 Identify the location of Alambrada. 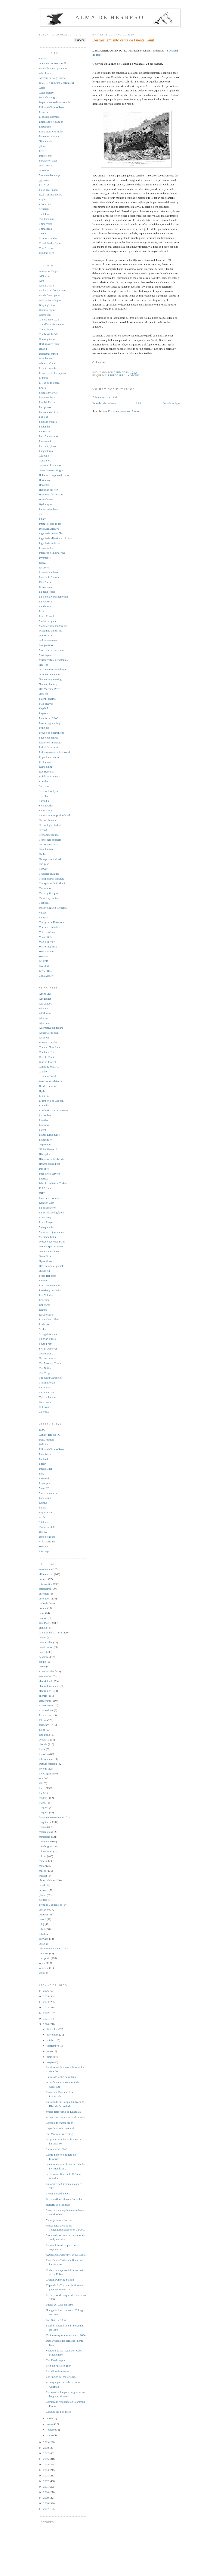
(45, 73).